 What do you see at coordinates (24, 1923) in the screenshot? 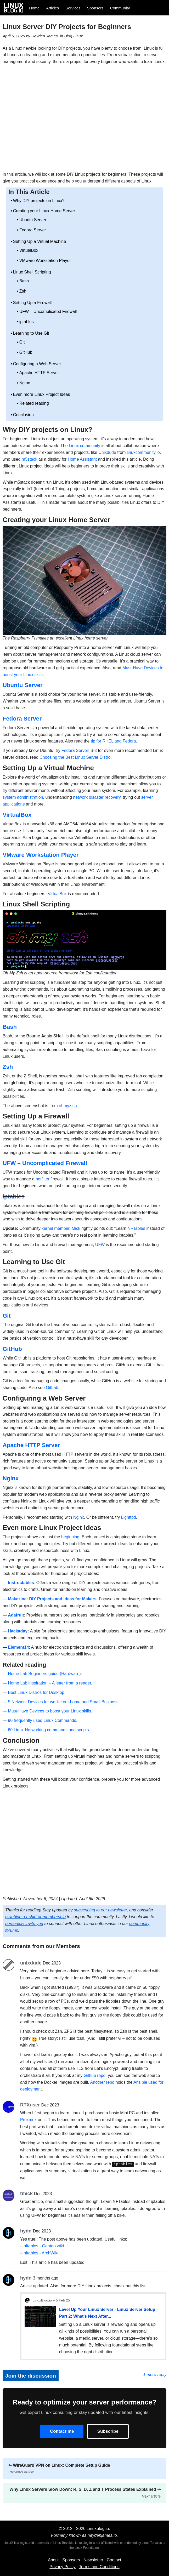
I see `personally invite you` at bounding box center [24, 1923].